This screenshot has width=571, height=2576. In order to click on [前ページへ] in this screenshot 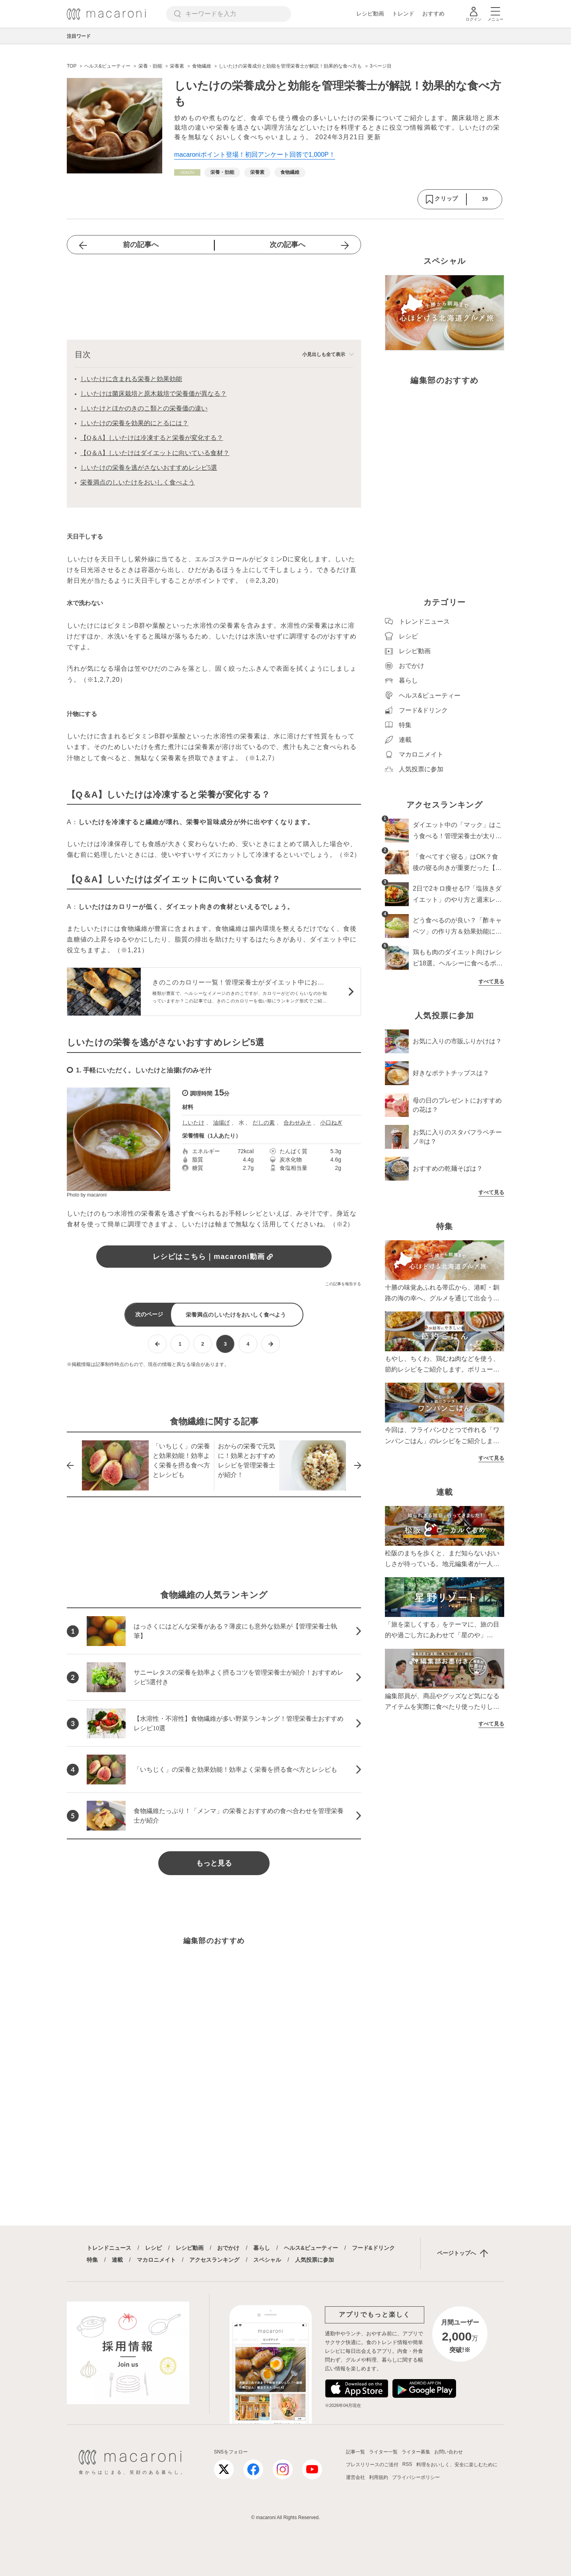, I will do `click(157, 1344)`.